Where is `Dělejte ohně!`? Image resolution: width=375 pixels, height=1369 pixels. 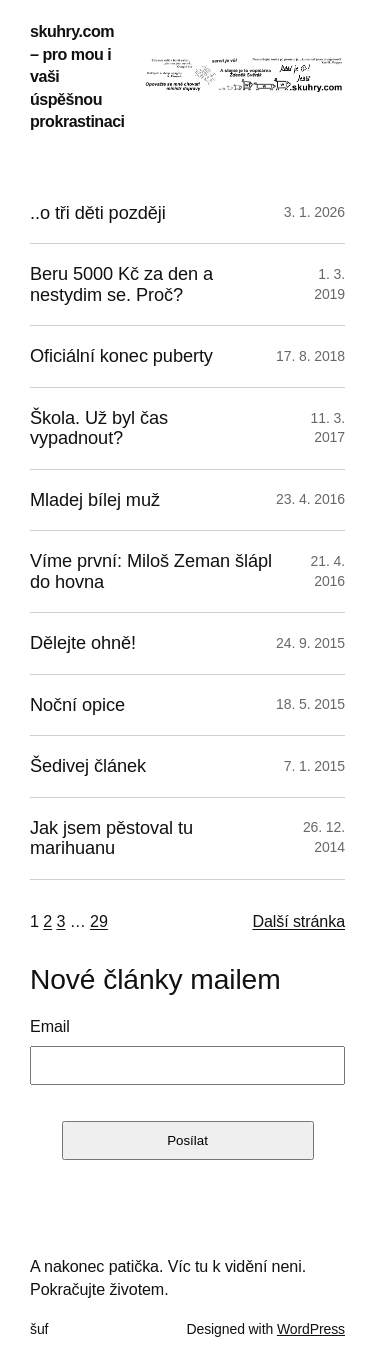
Dělejte ohně! is located at coordinates (83, 643).